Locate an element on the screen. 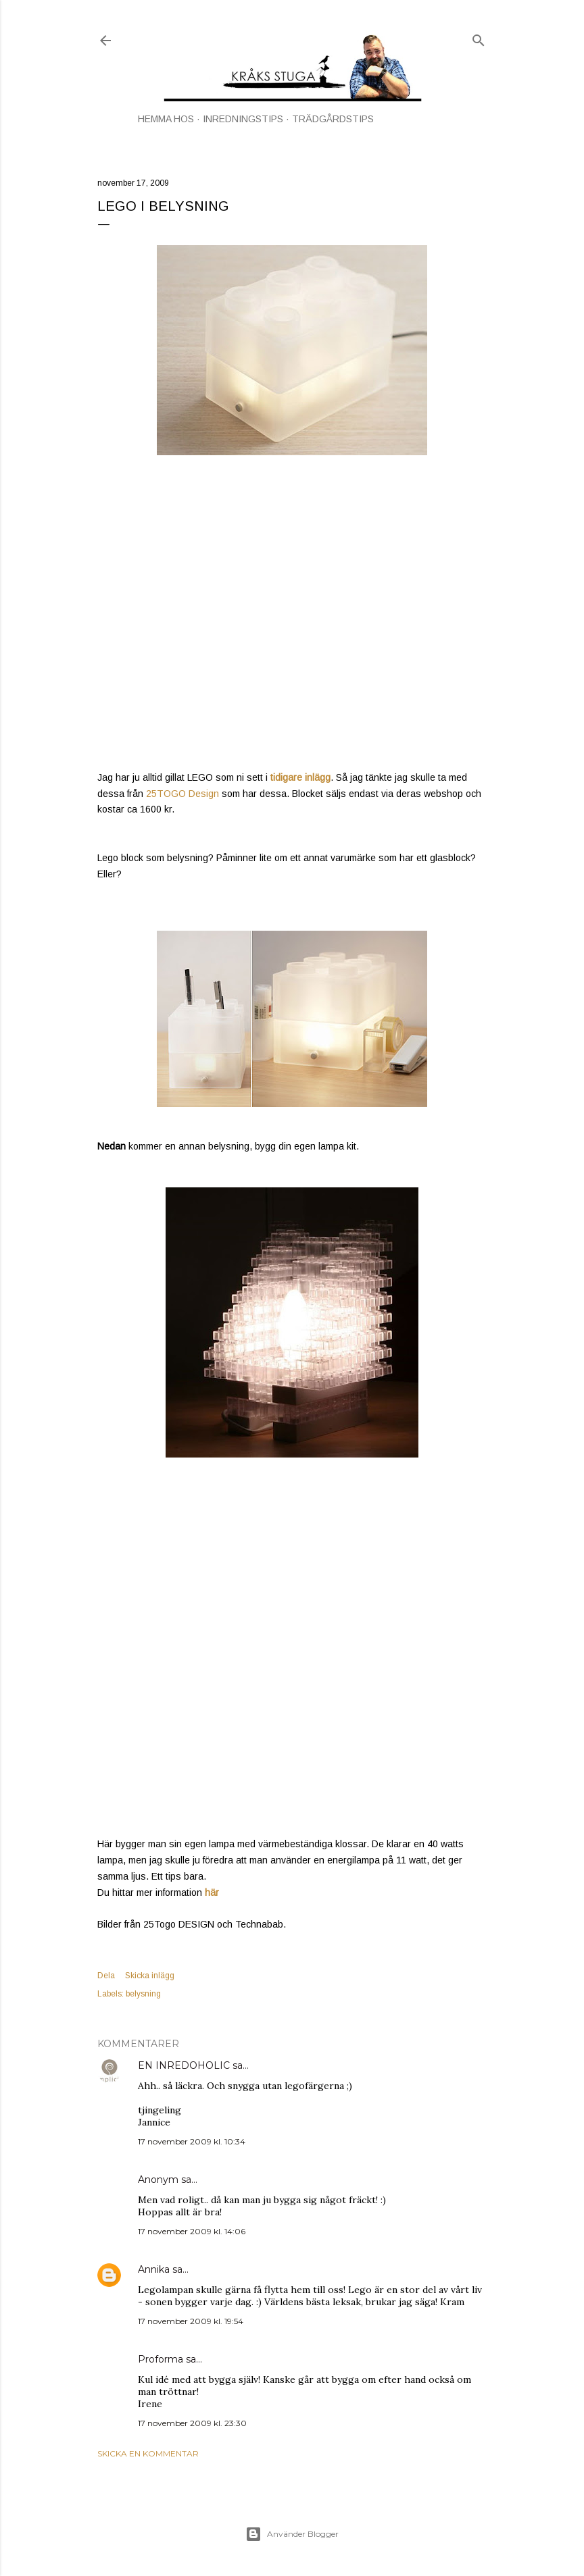  här is located at coordinates (212, 1892).